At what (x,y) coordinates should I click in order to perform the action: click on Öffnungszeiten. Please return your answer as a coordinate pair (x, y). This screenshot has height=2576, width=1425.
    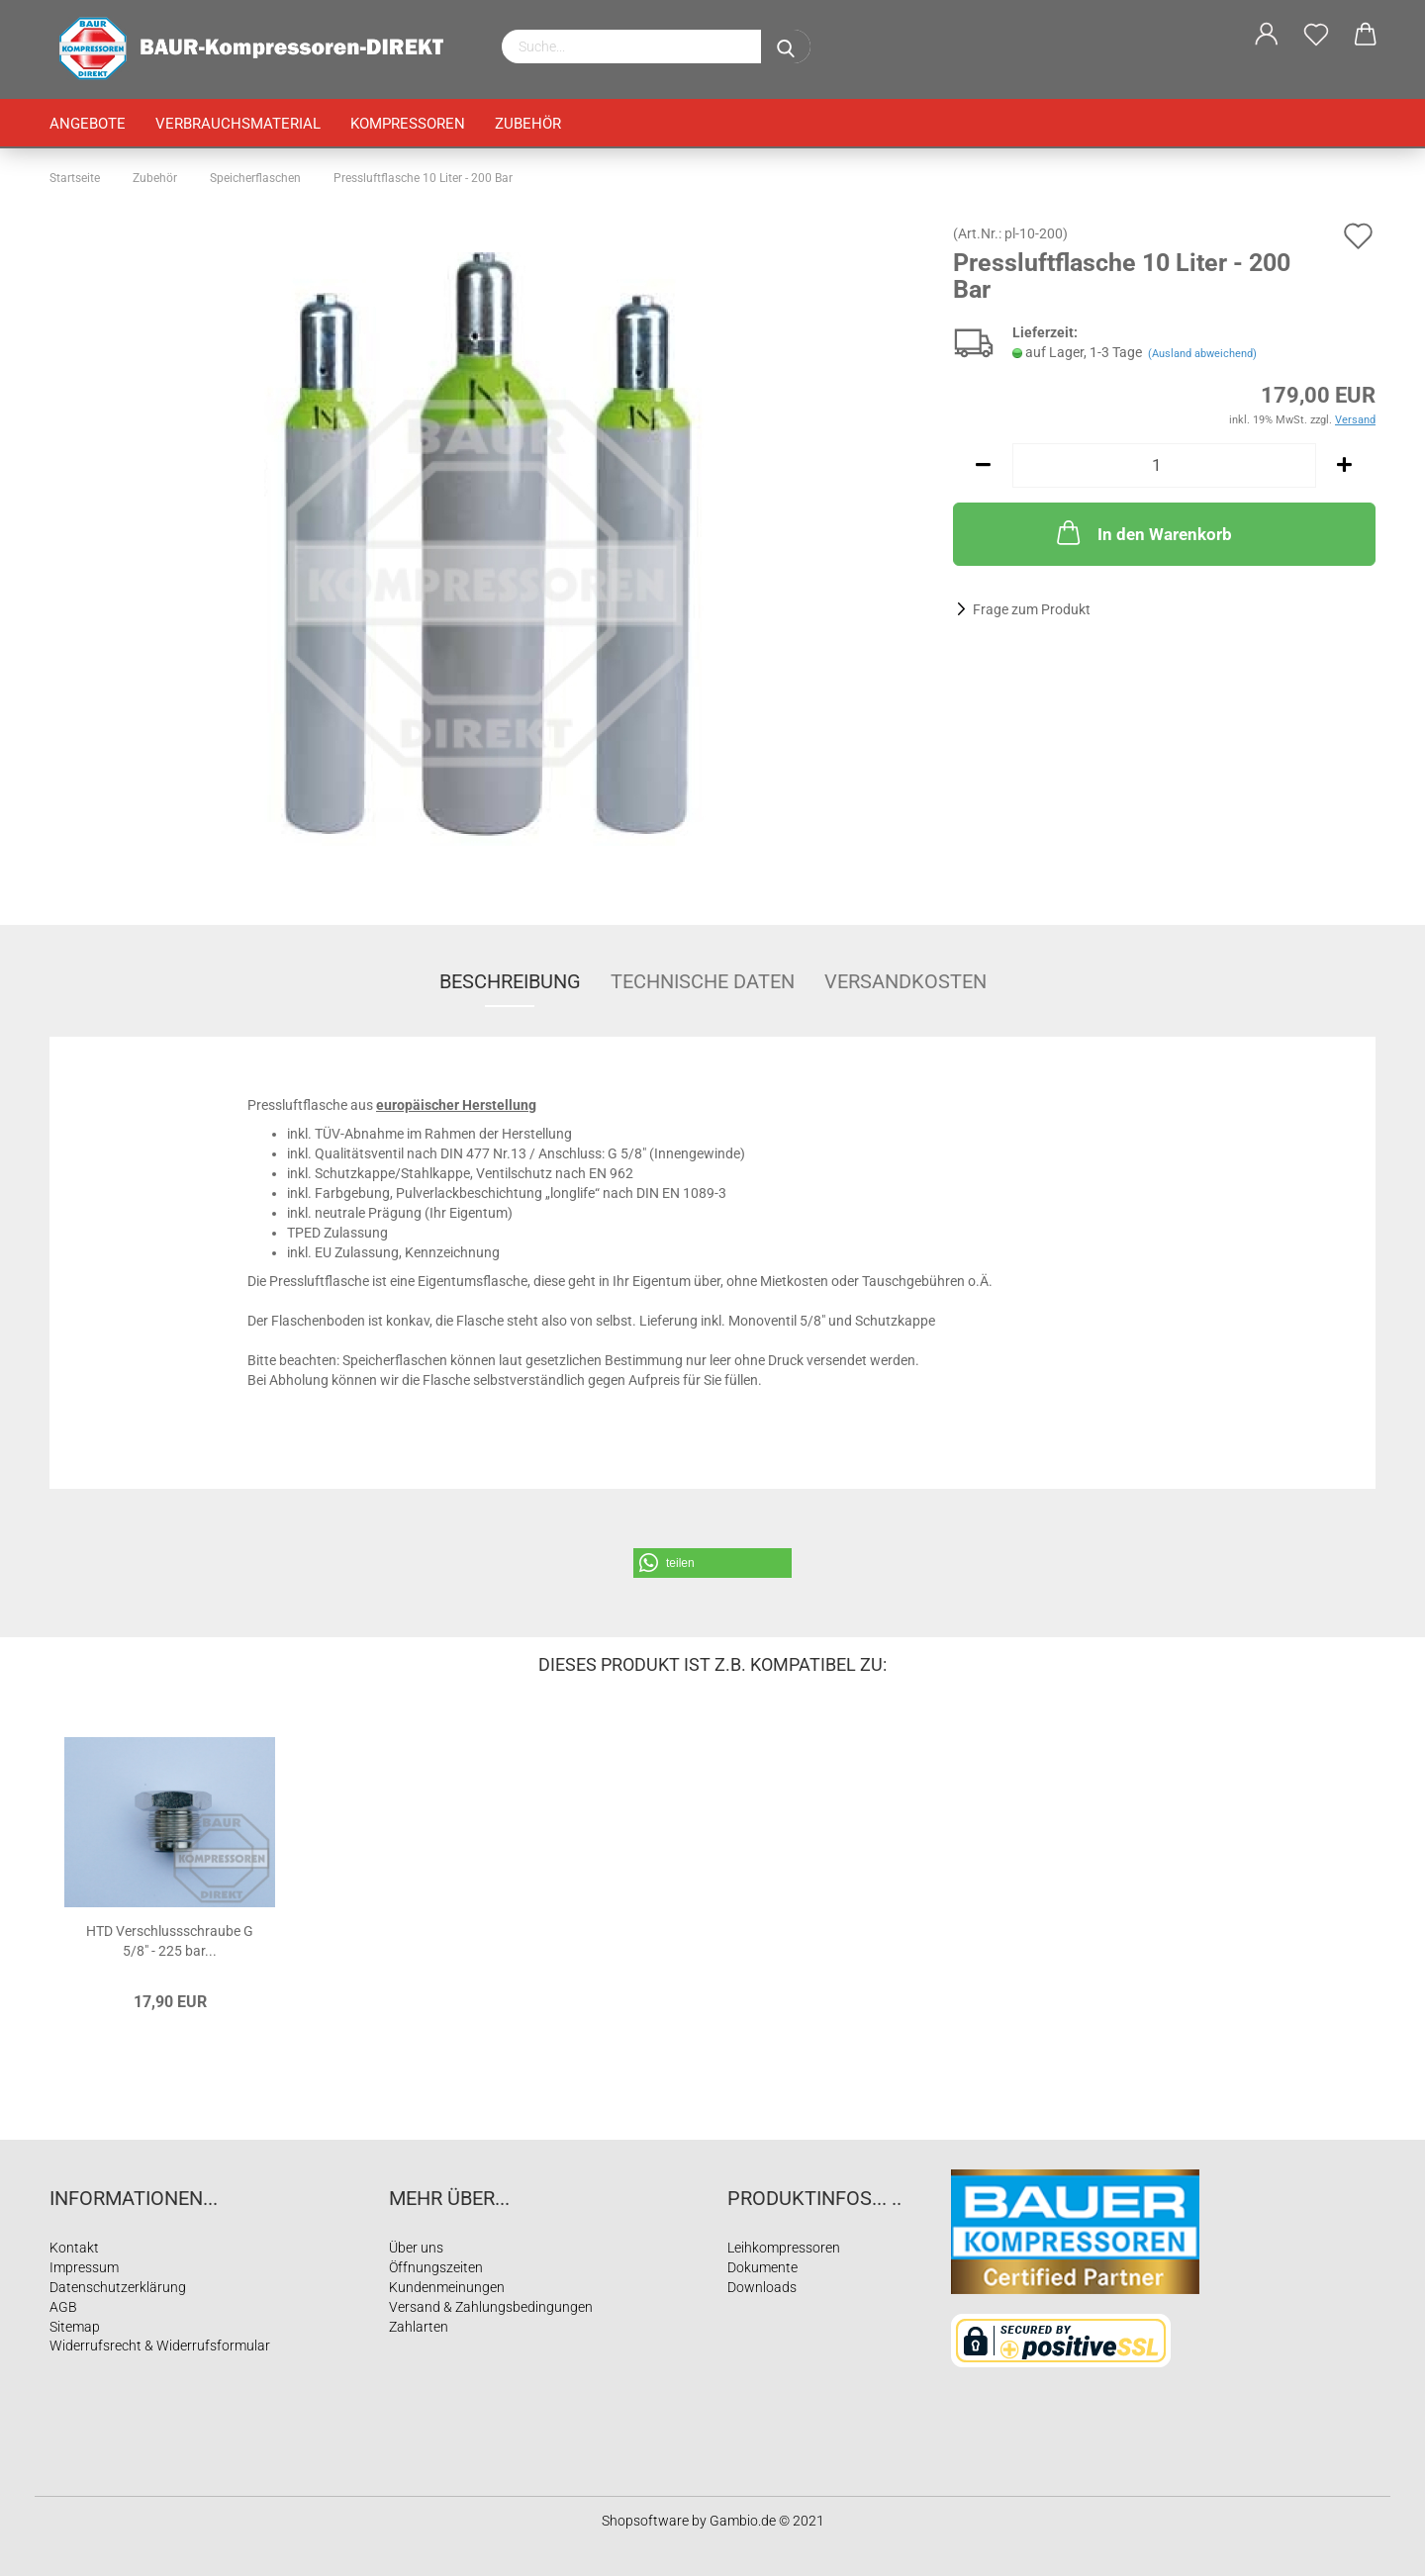
    Looking at the image, I should click on (436, 2267).